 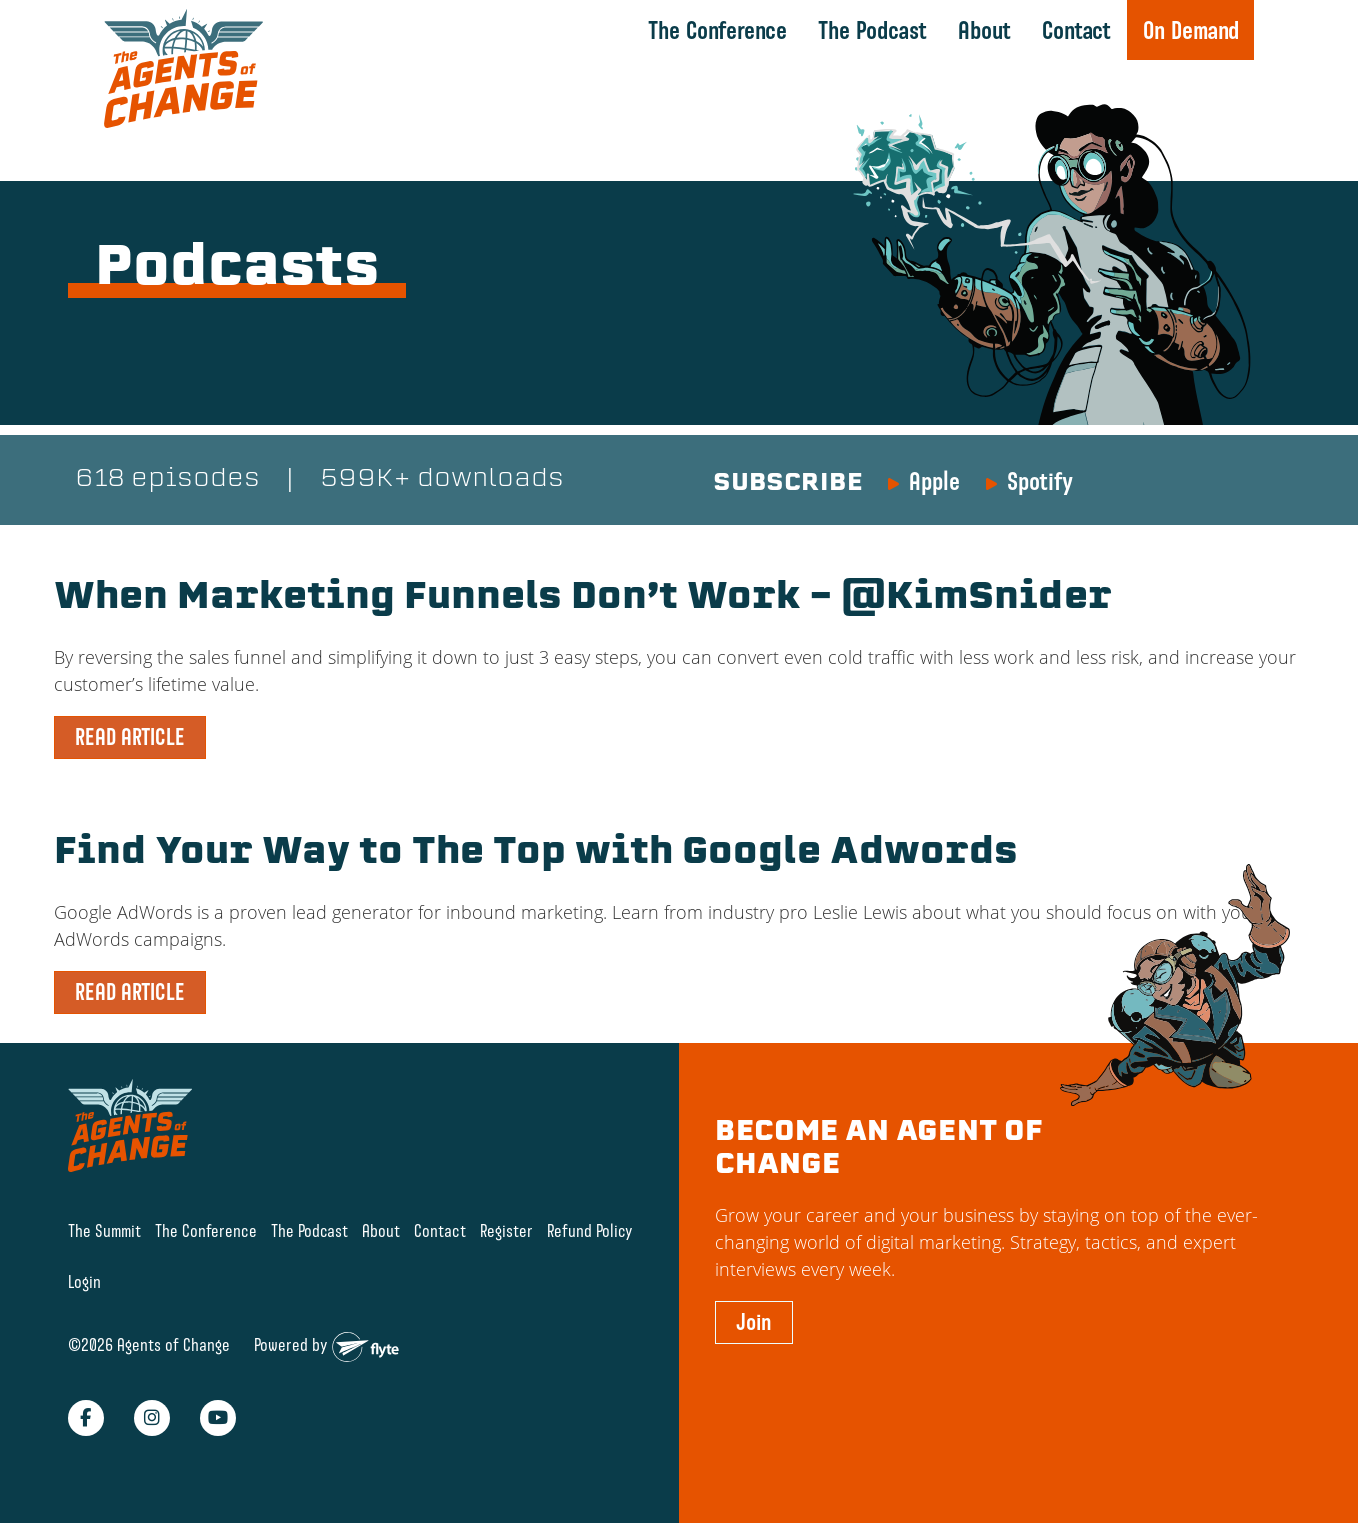 I want to click on The Conference, so click(x=717, y=30).